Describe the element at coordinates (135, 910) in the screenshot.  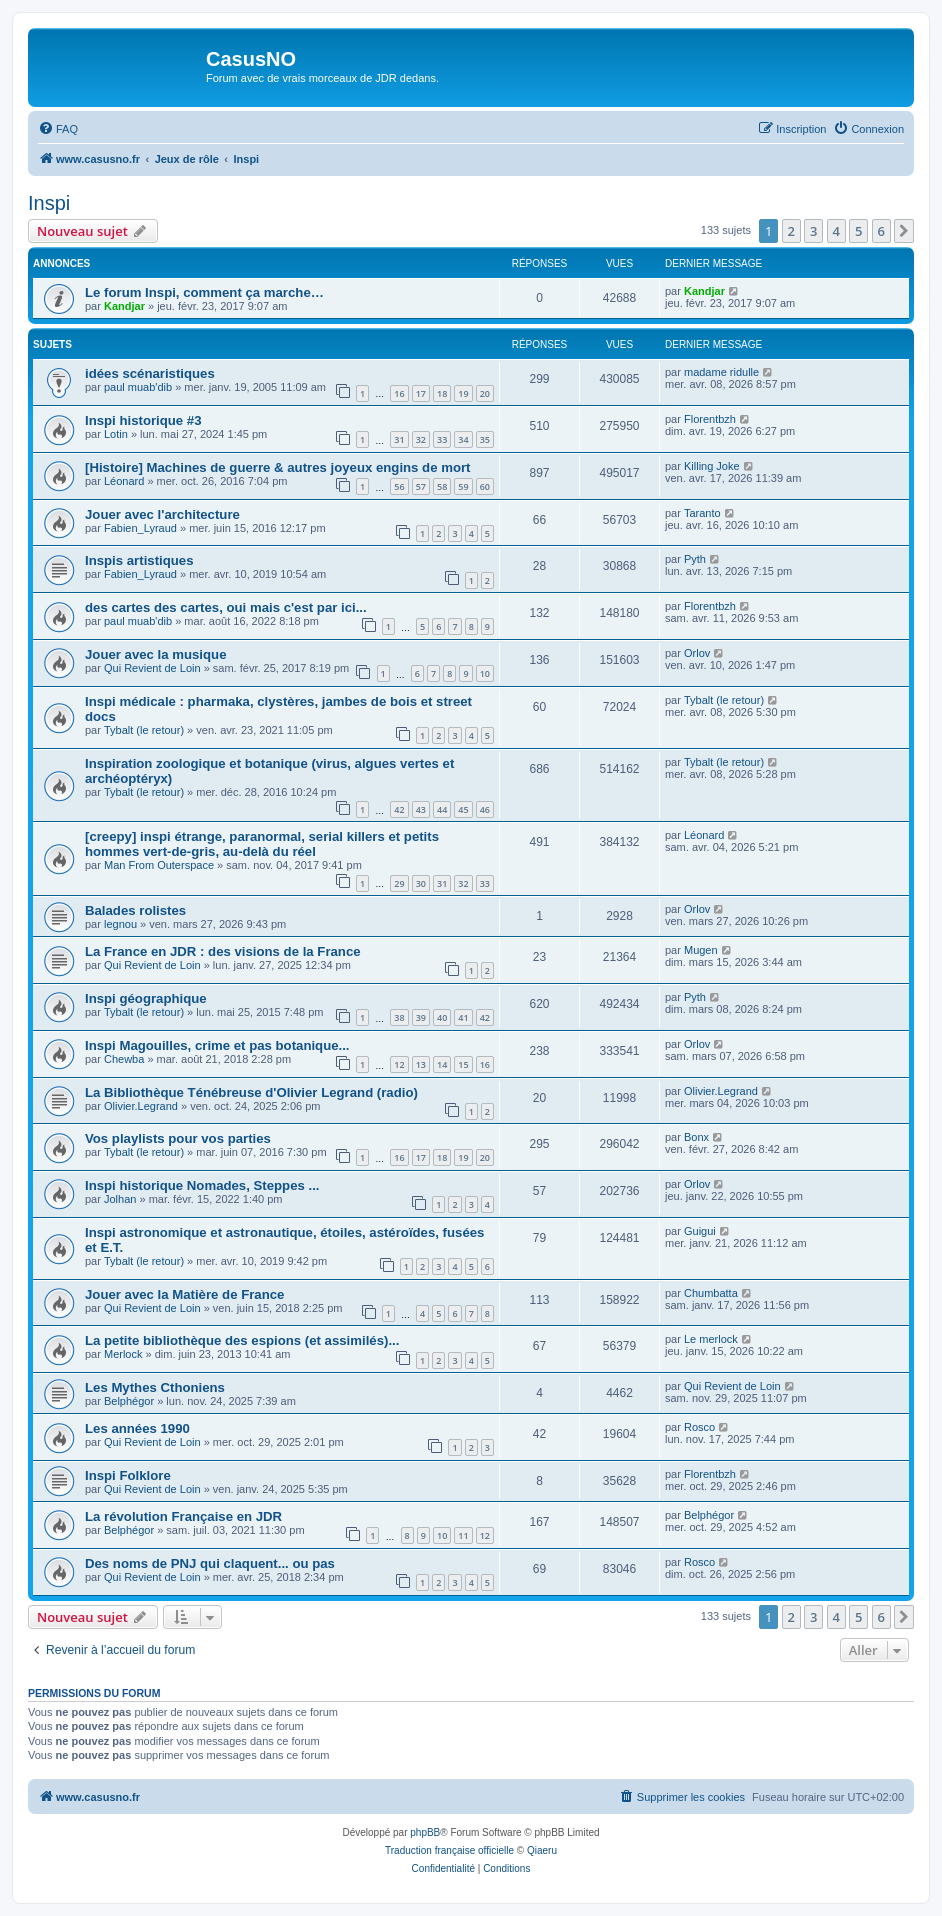
I see `Balades rolistes` at that location.